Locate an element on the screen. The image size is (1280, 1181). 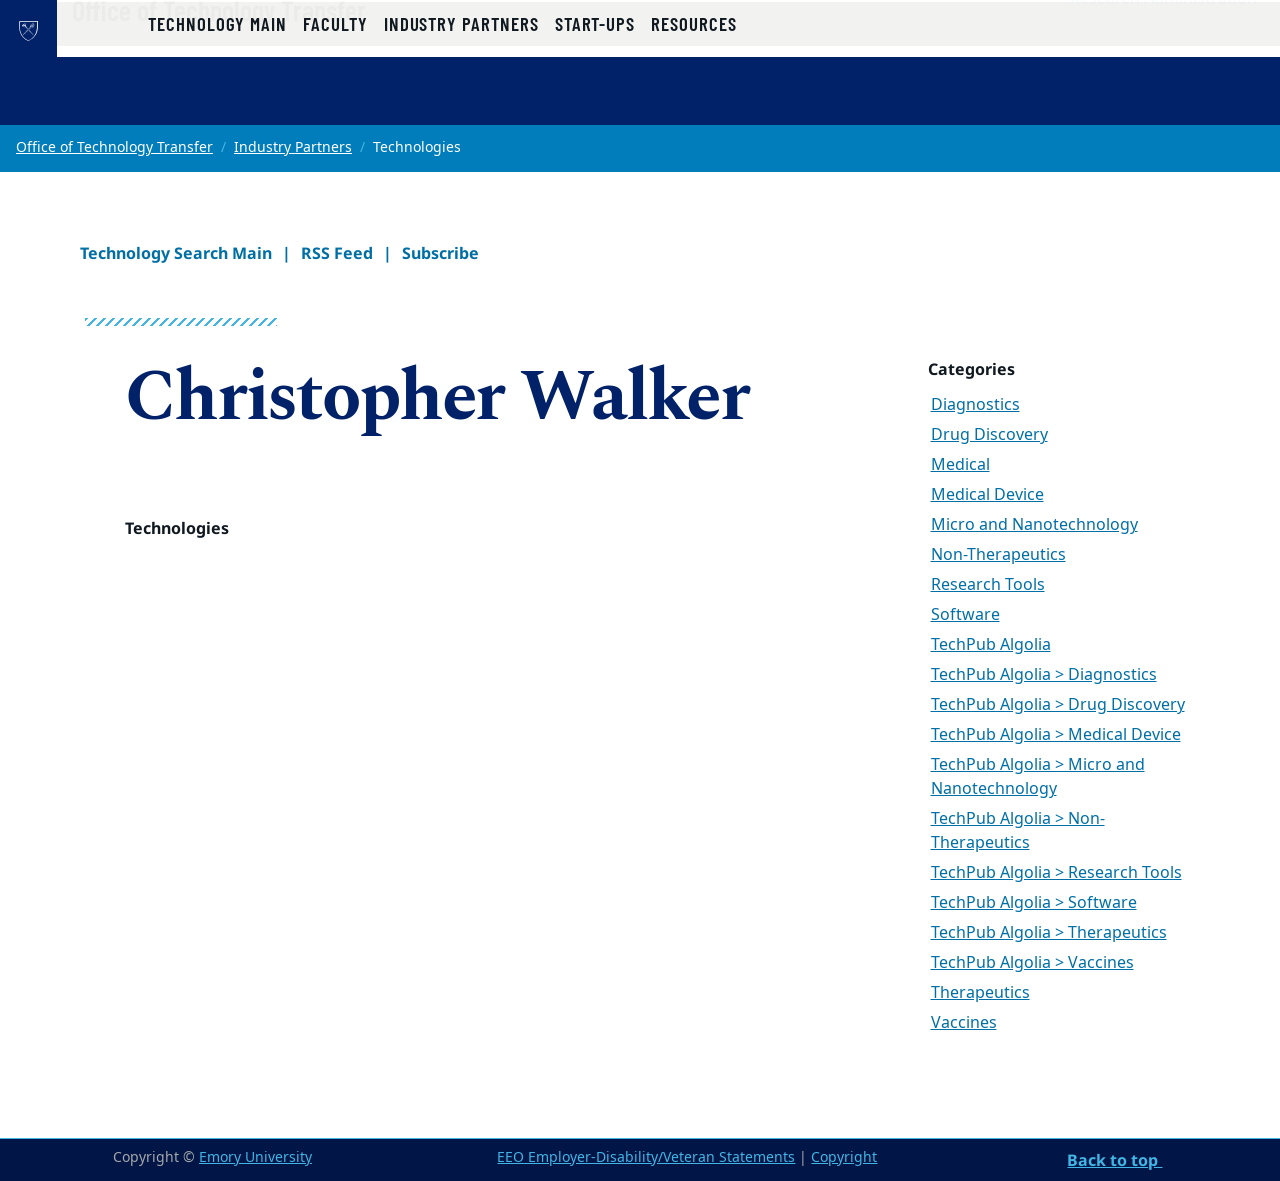
Vaccines is located at coordinates (964, 1023).